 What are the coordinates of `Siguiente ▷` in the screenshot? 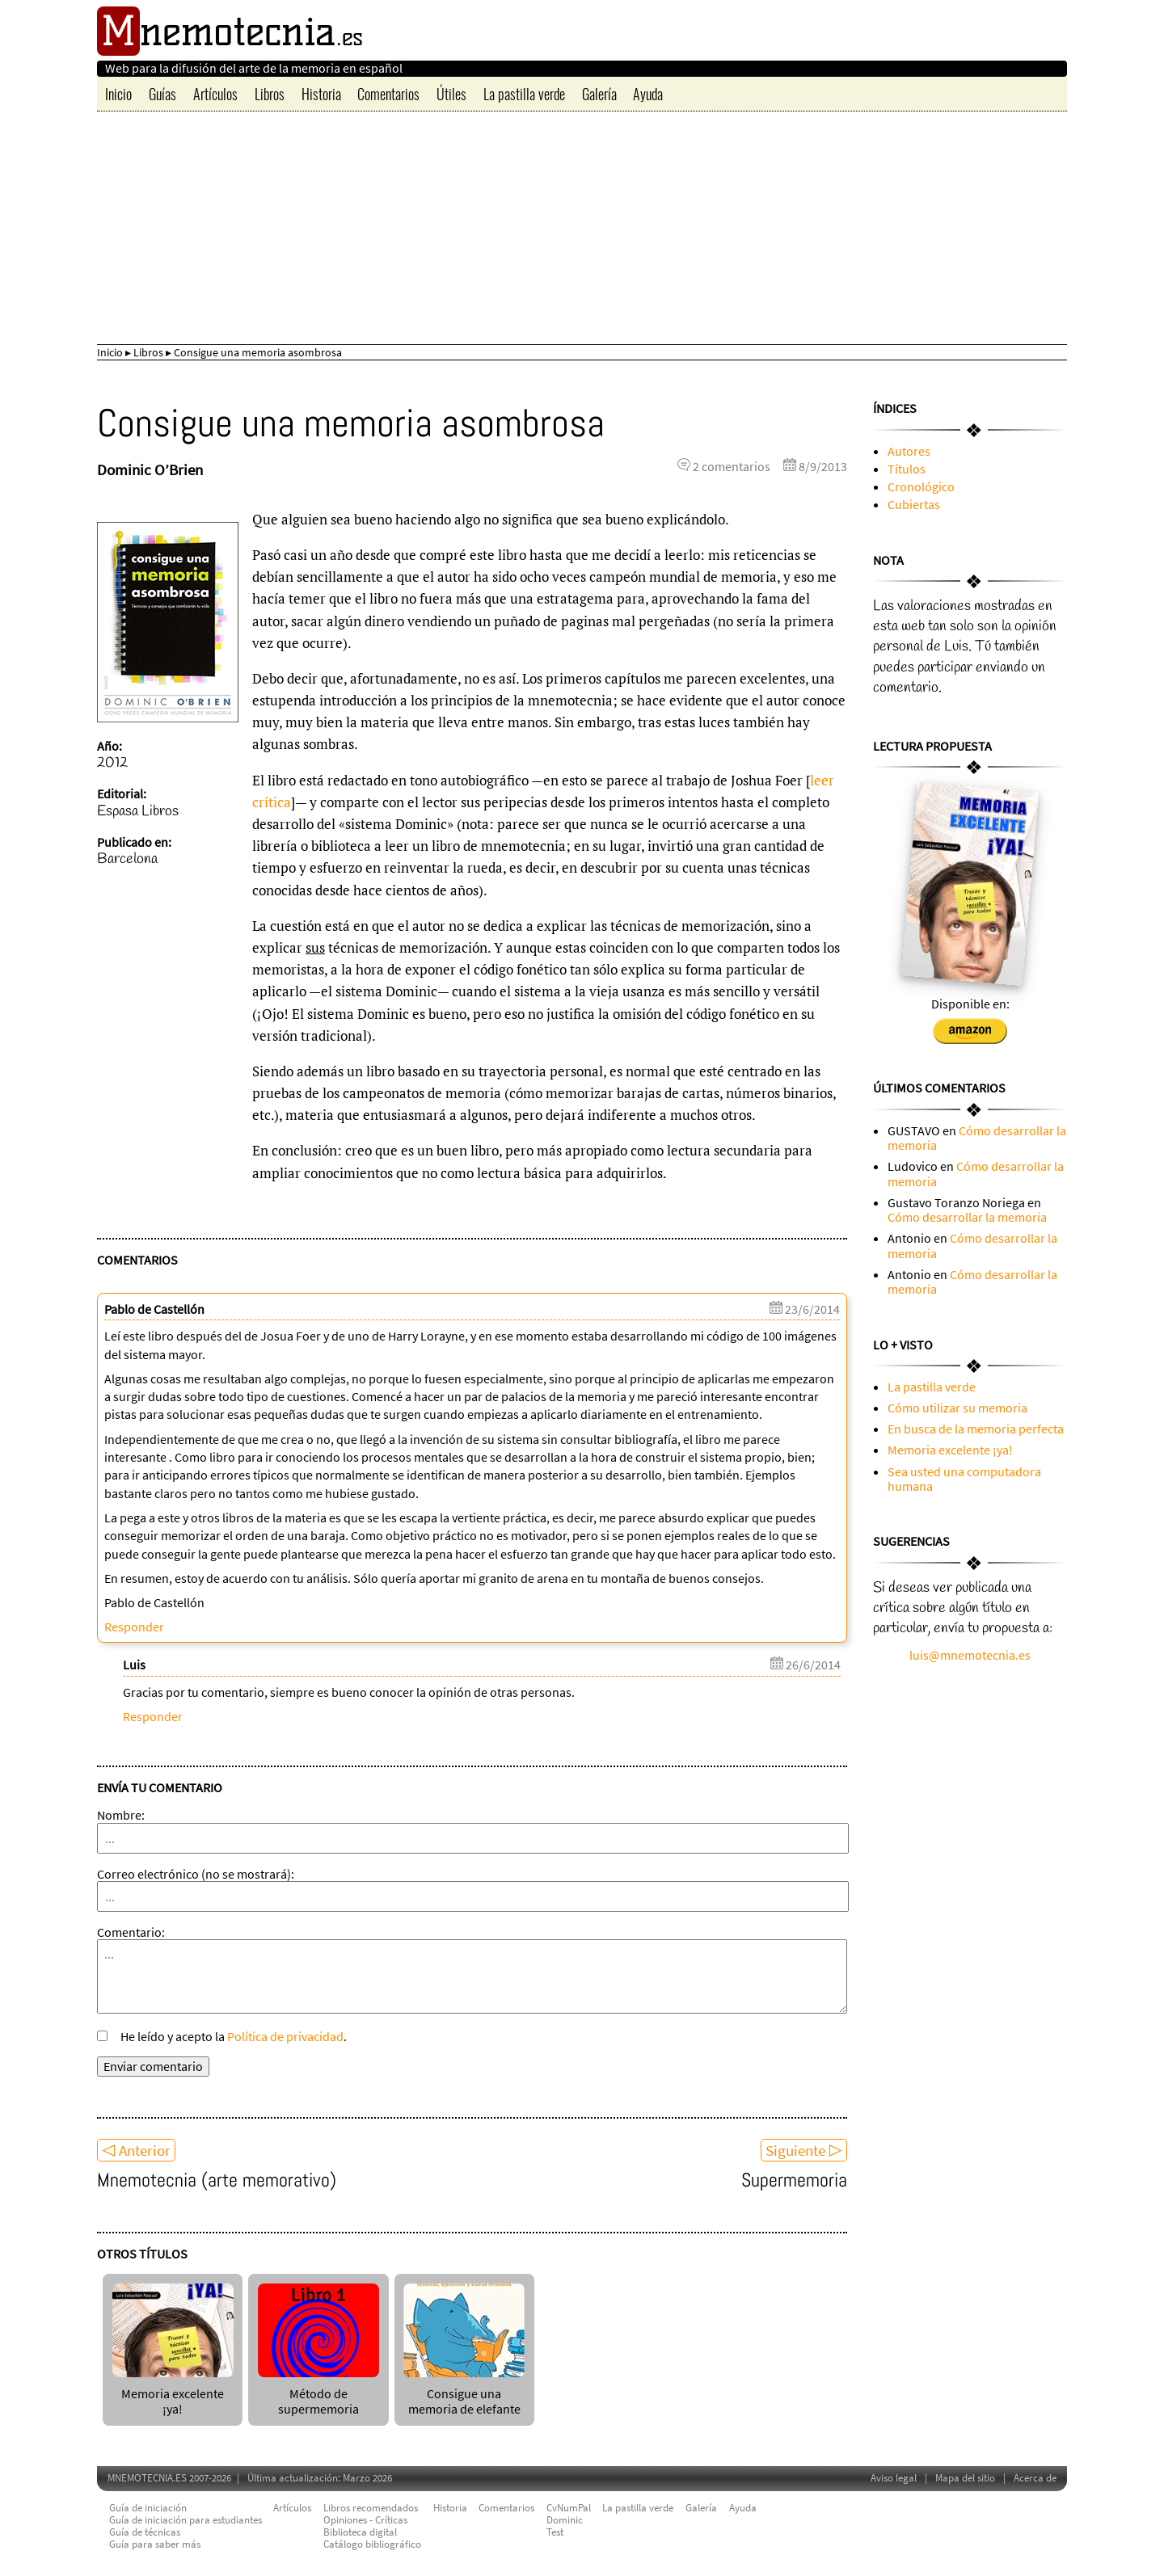 It's located at (803, 2150).